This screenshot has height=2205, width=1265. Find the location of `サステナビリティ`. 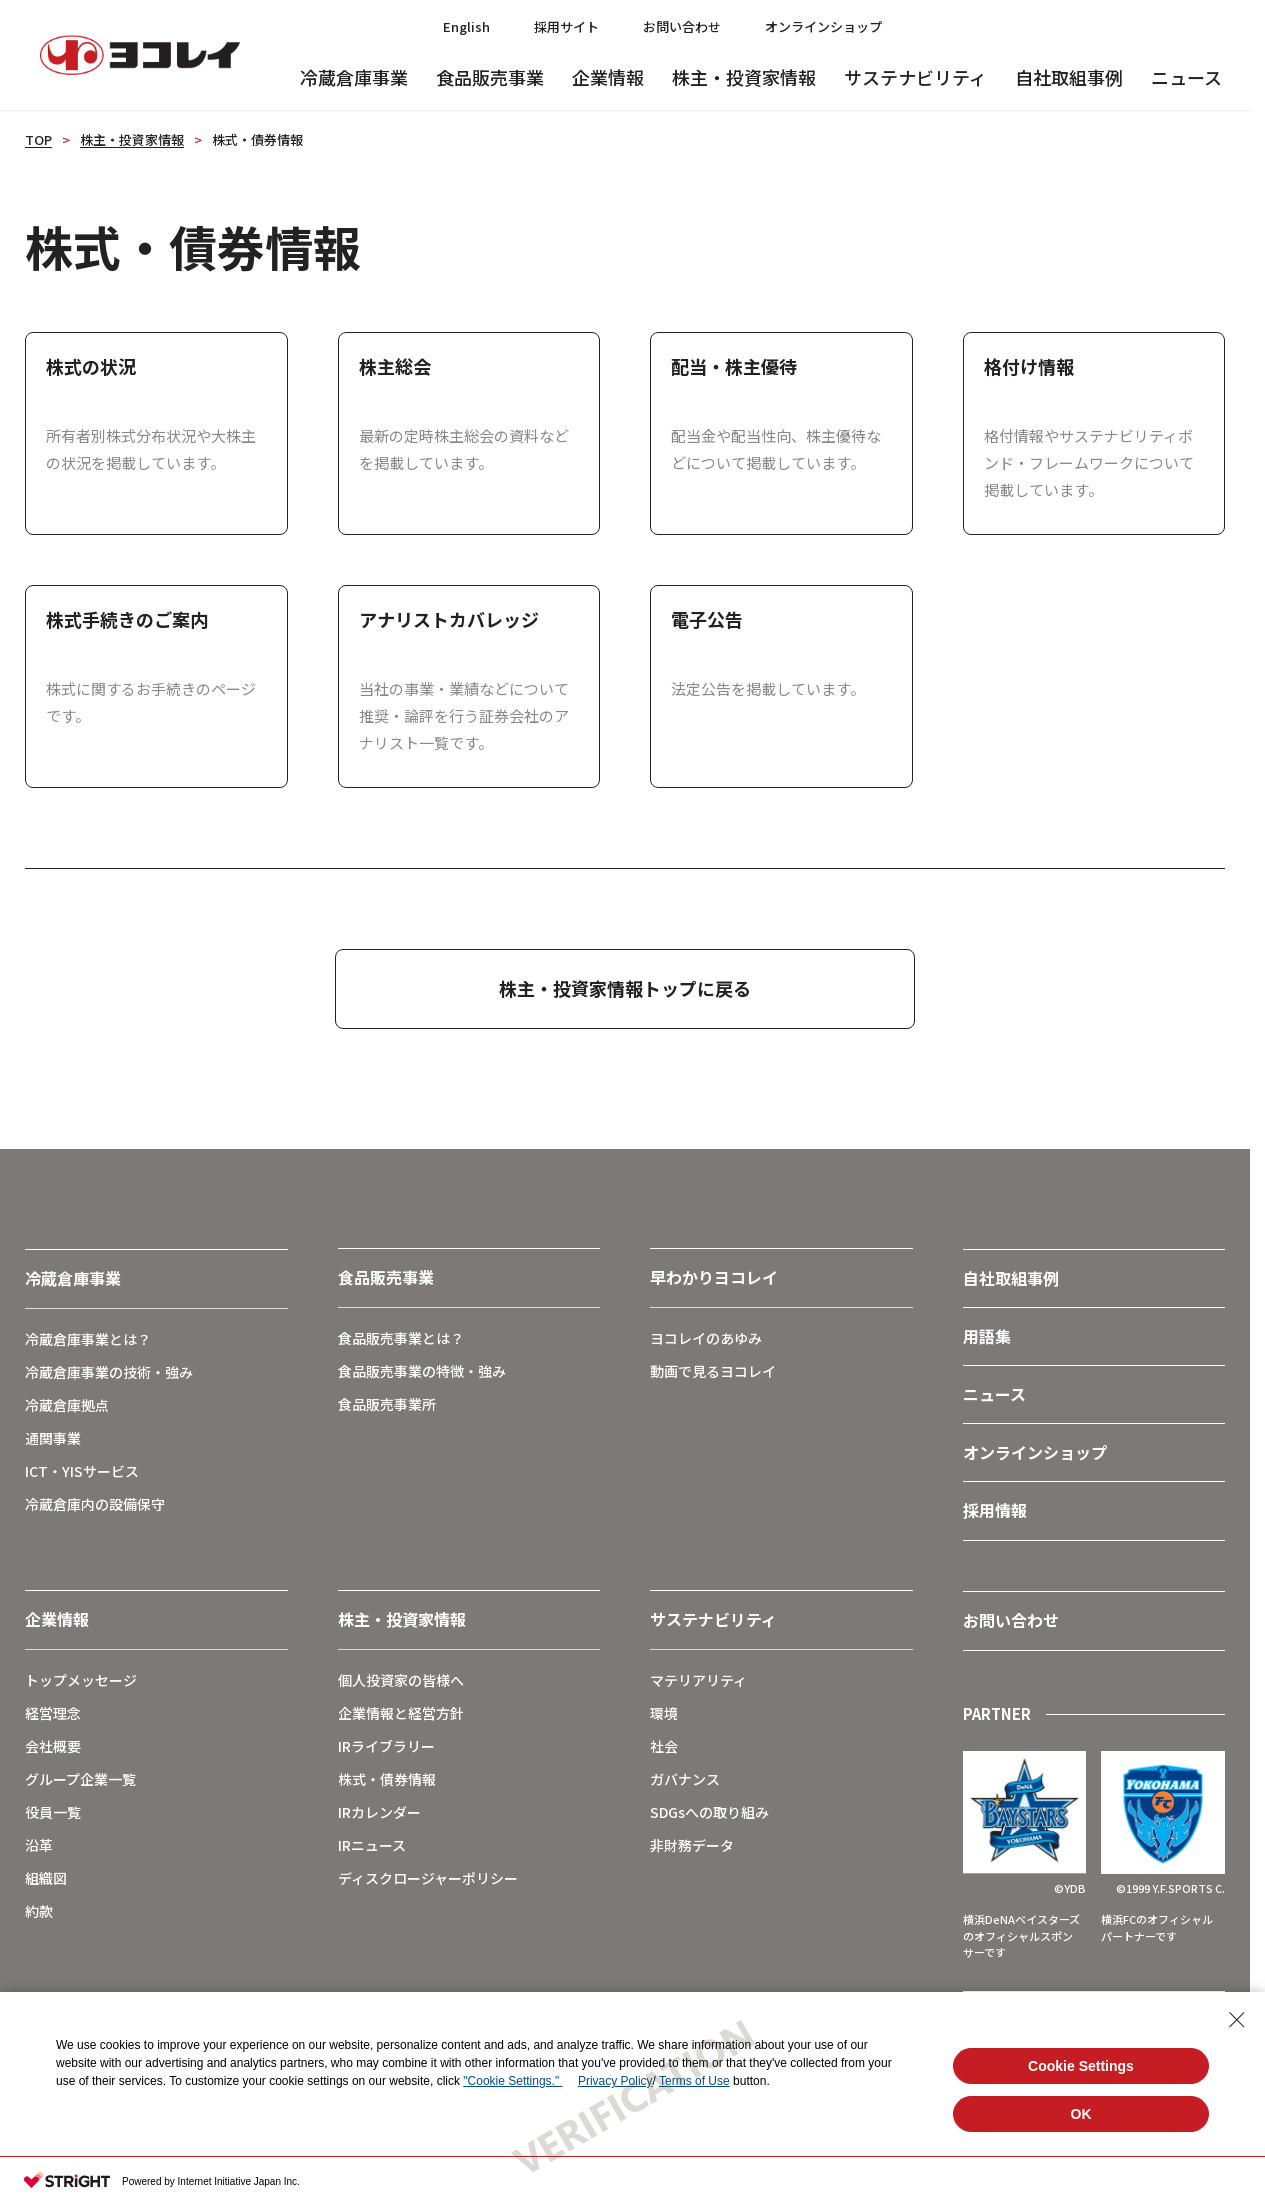

サステナビリティ is located at coordinates (915, 77).